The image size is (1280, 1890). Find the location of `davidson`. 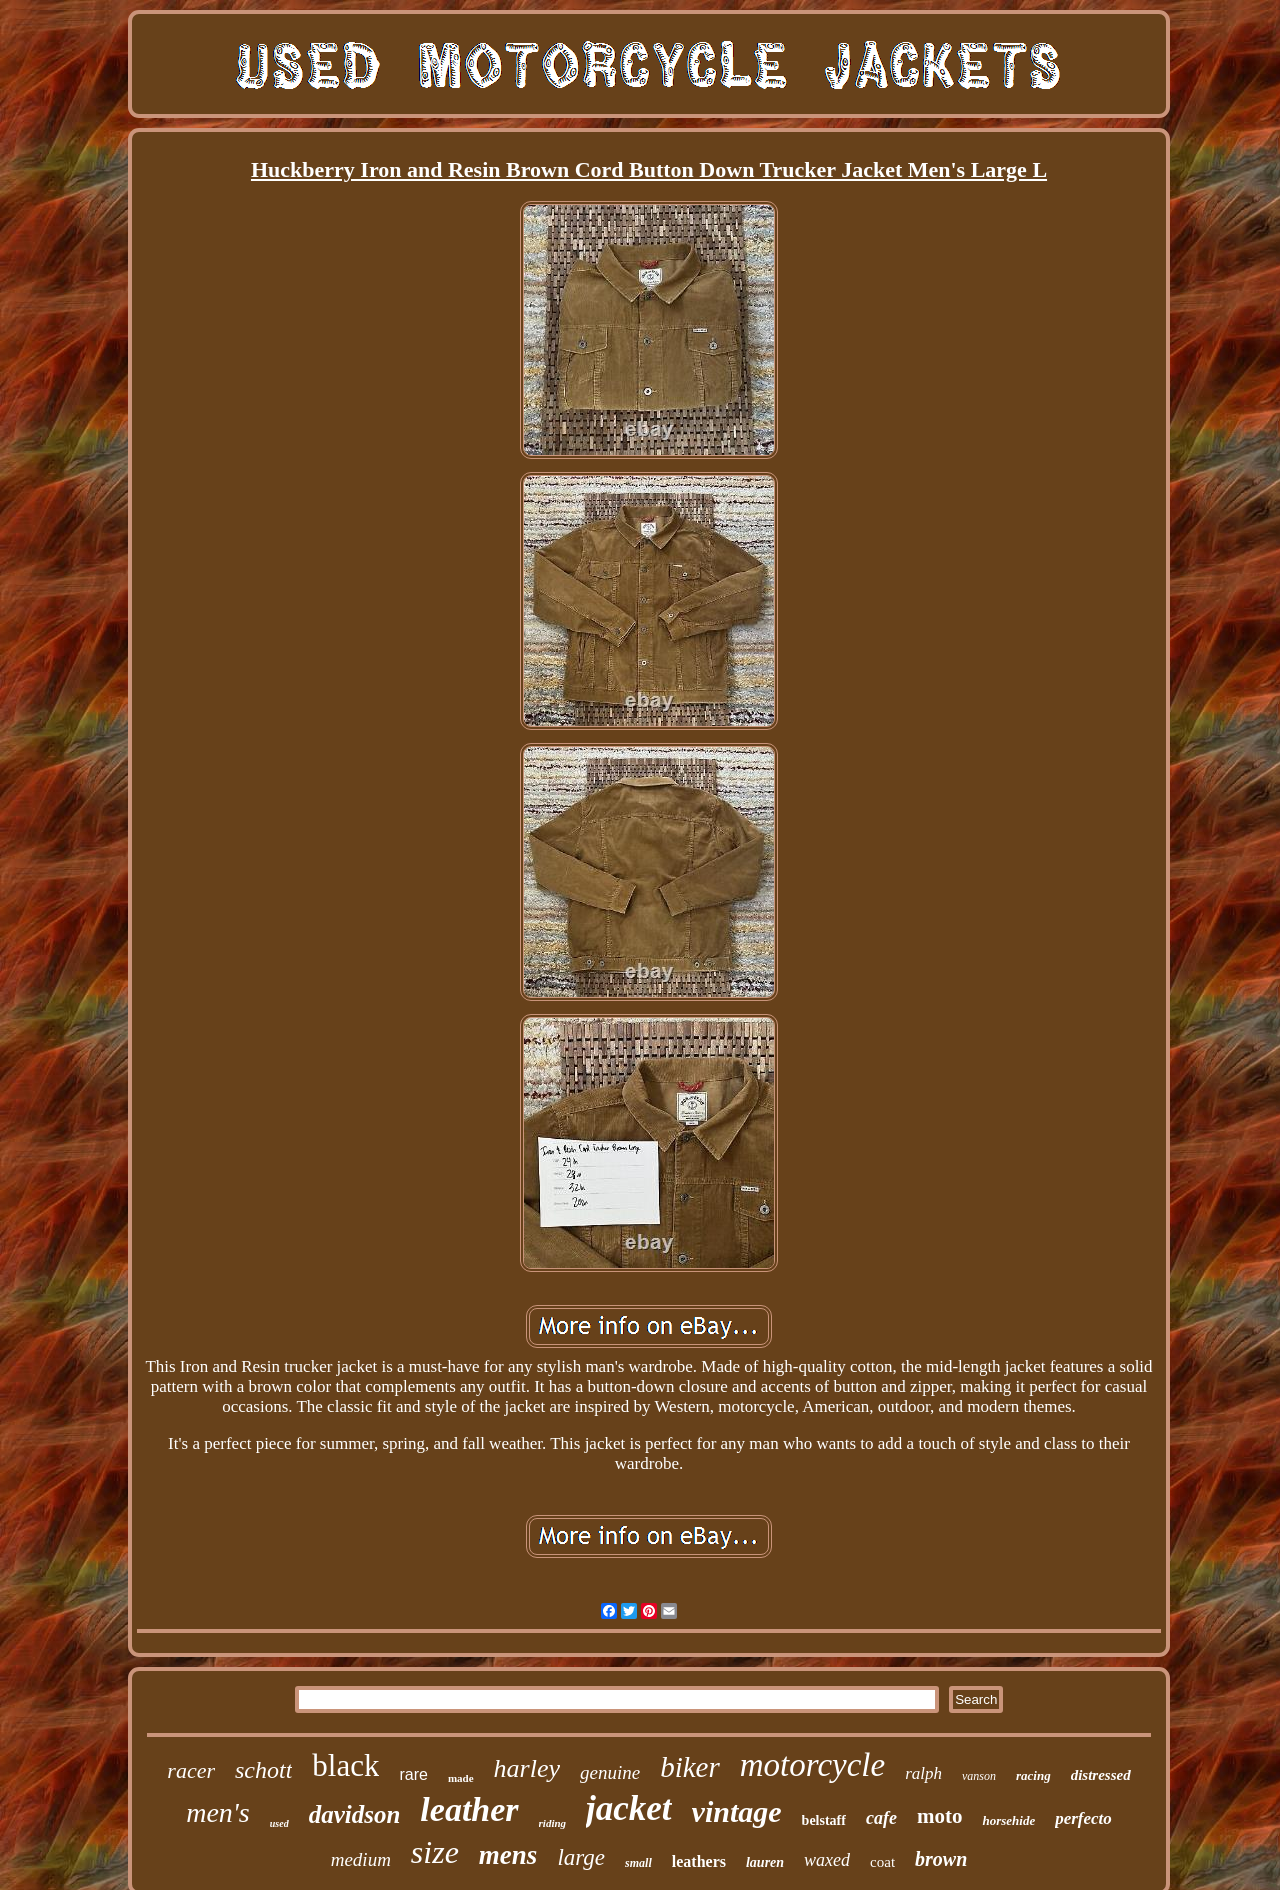

davidson is located at coordinates (355, 1814).